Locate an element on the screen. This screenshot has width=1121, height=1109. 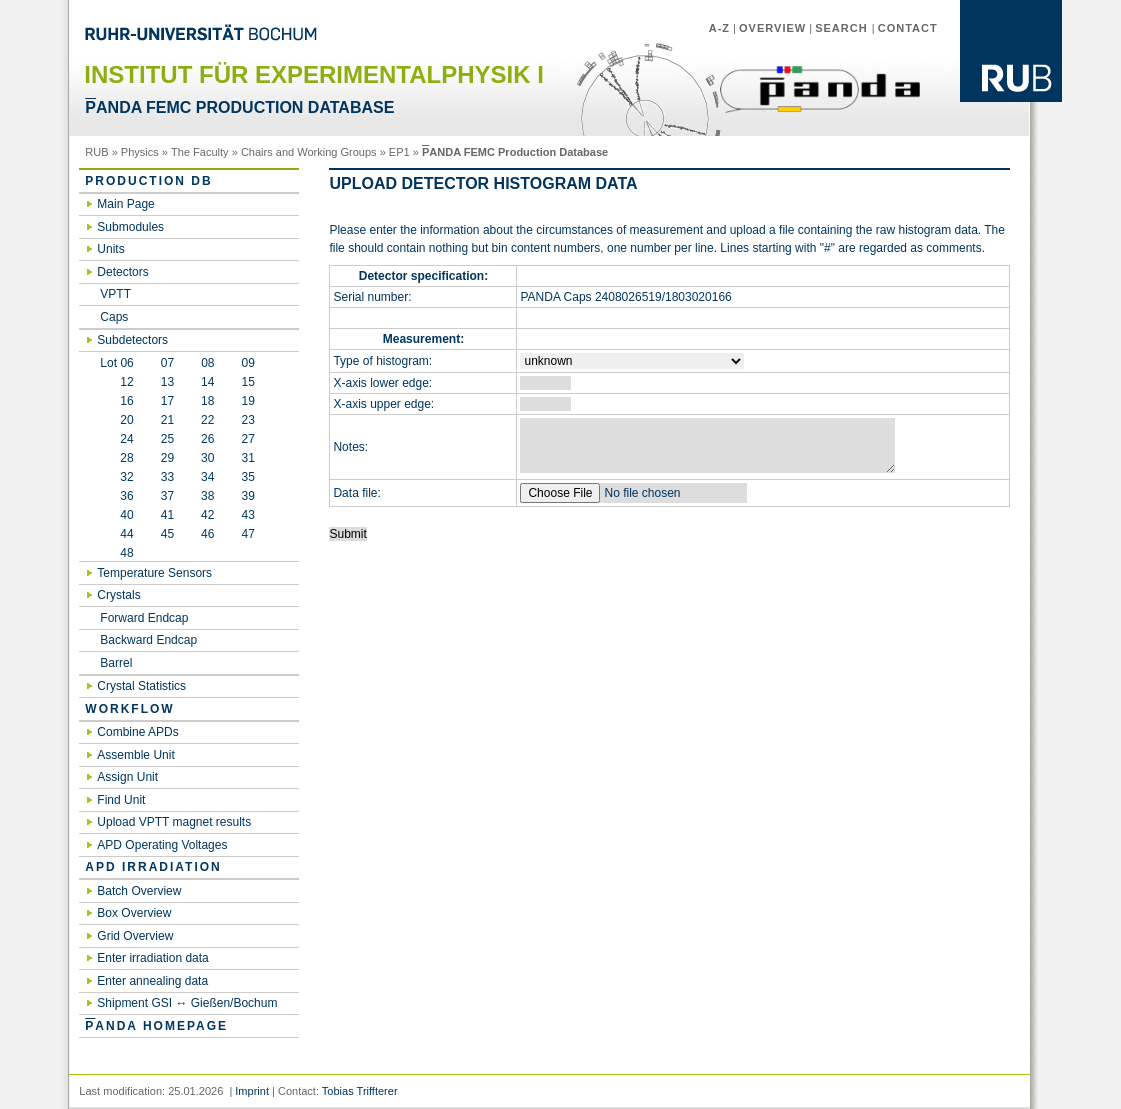
19 is located at coordinates (247, 401).